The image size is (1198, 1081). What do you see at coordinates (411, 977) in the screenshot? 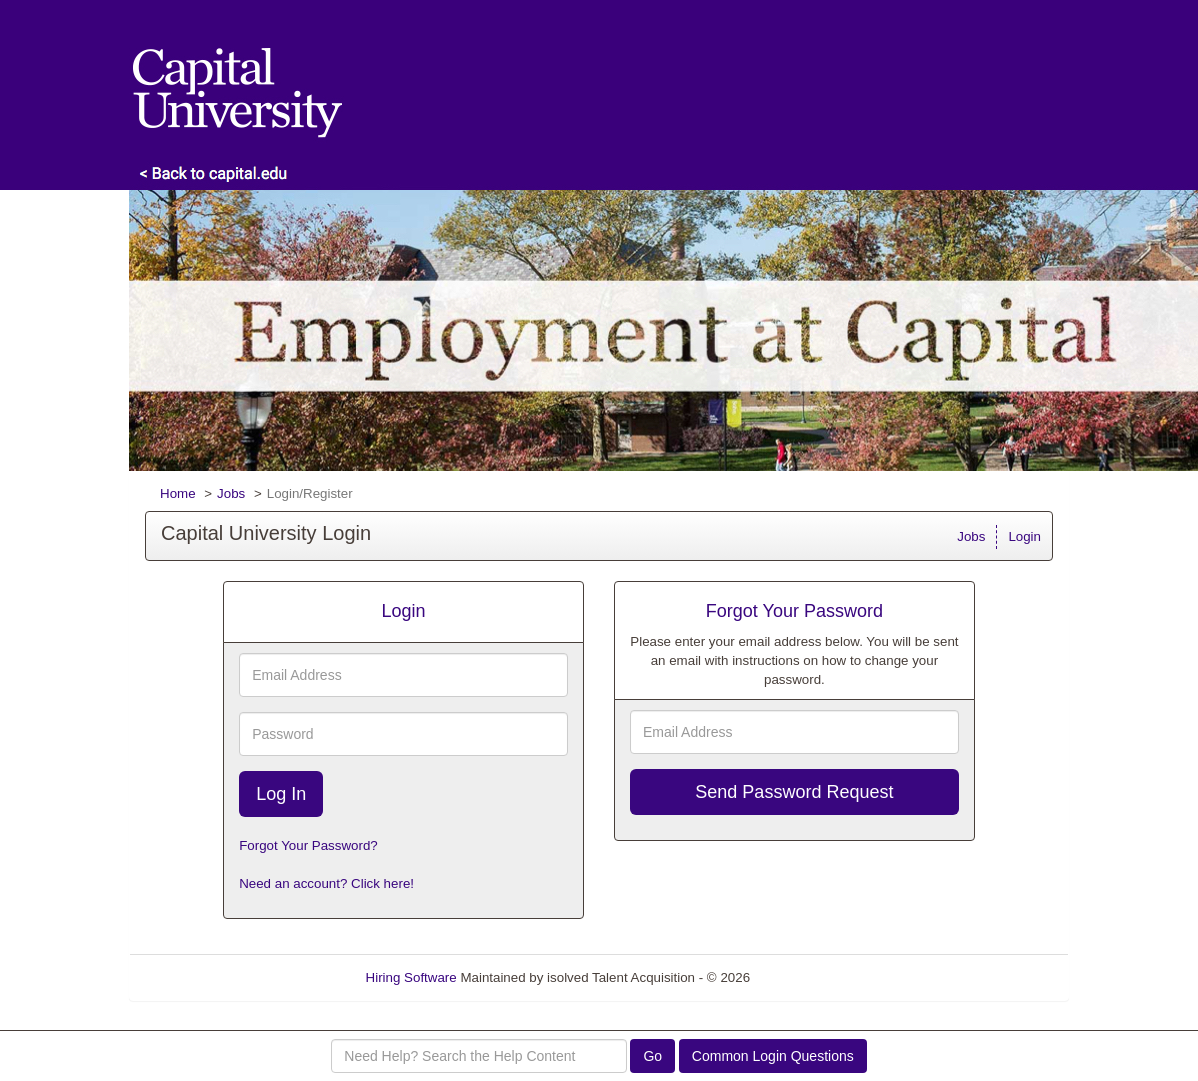
I see `Hiring Software` at bounding box center [411, 977].